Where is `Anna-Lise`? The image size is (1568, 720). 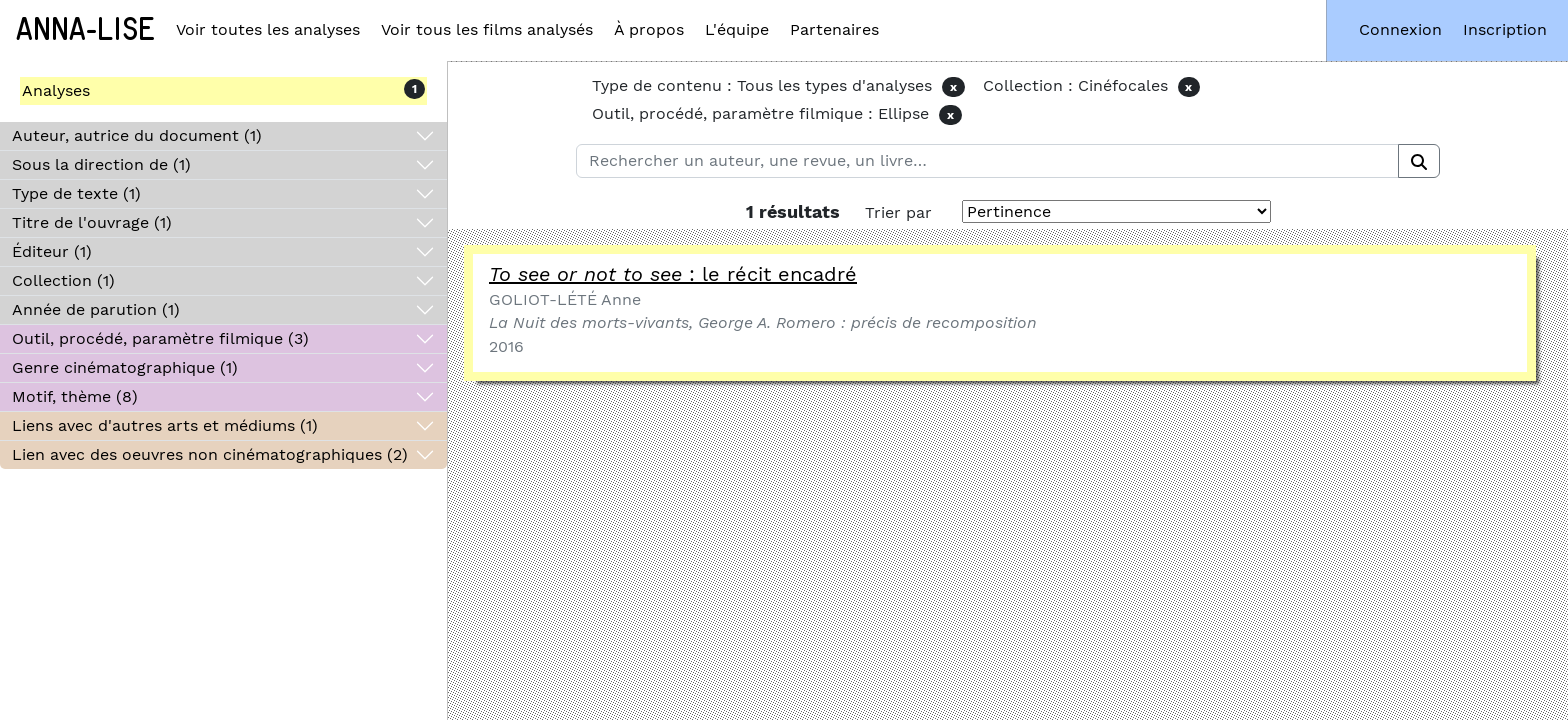
Anna-Lise is located at coordinates (85, 30).